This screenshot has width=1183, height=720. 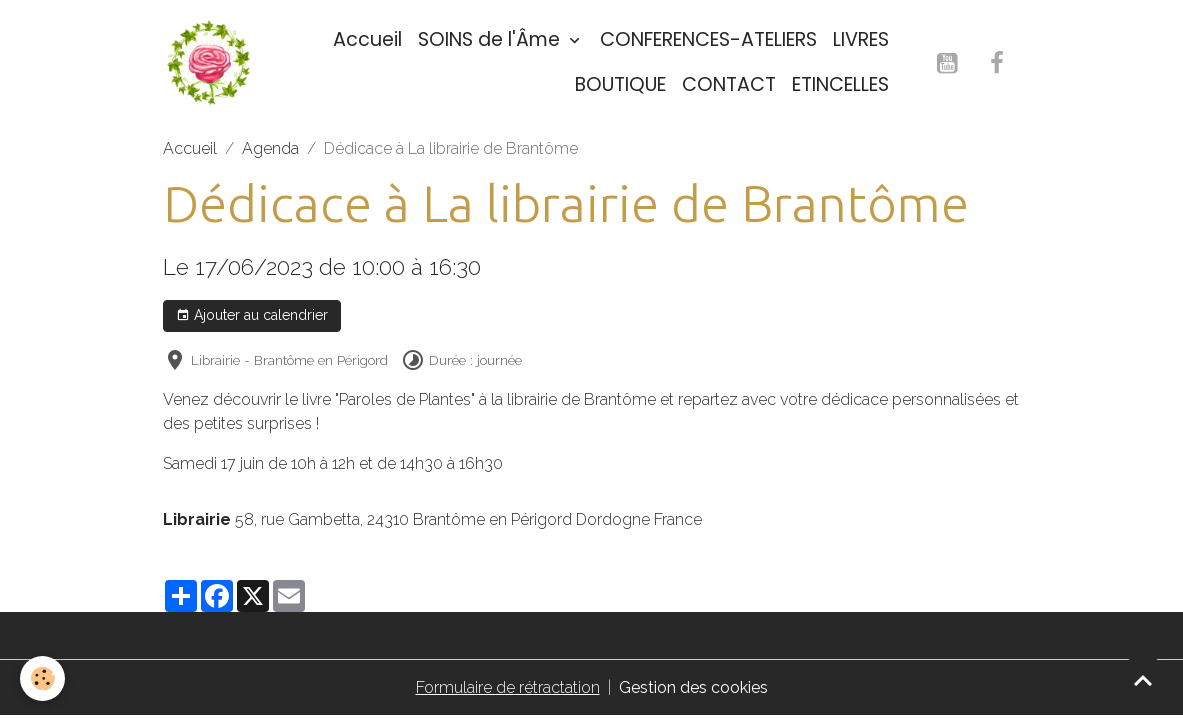 I want to click on CONTACT, so click(x=729, y=84).